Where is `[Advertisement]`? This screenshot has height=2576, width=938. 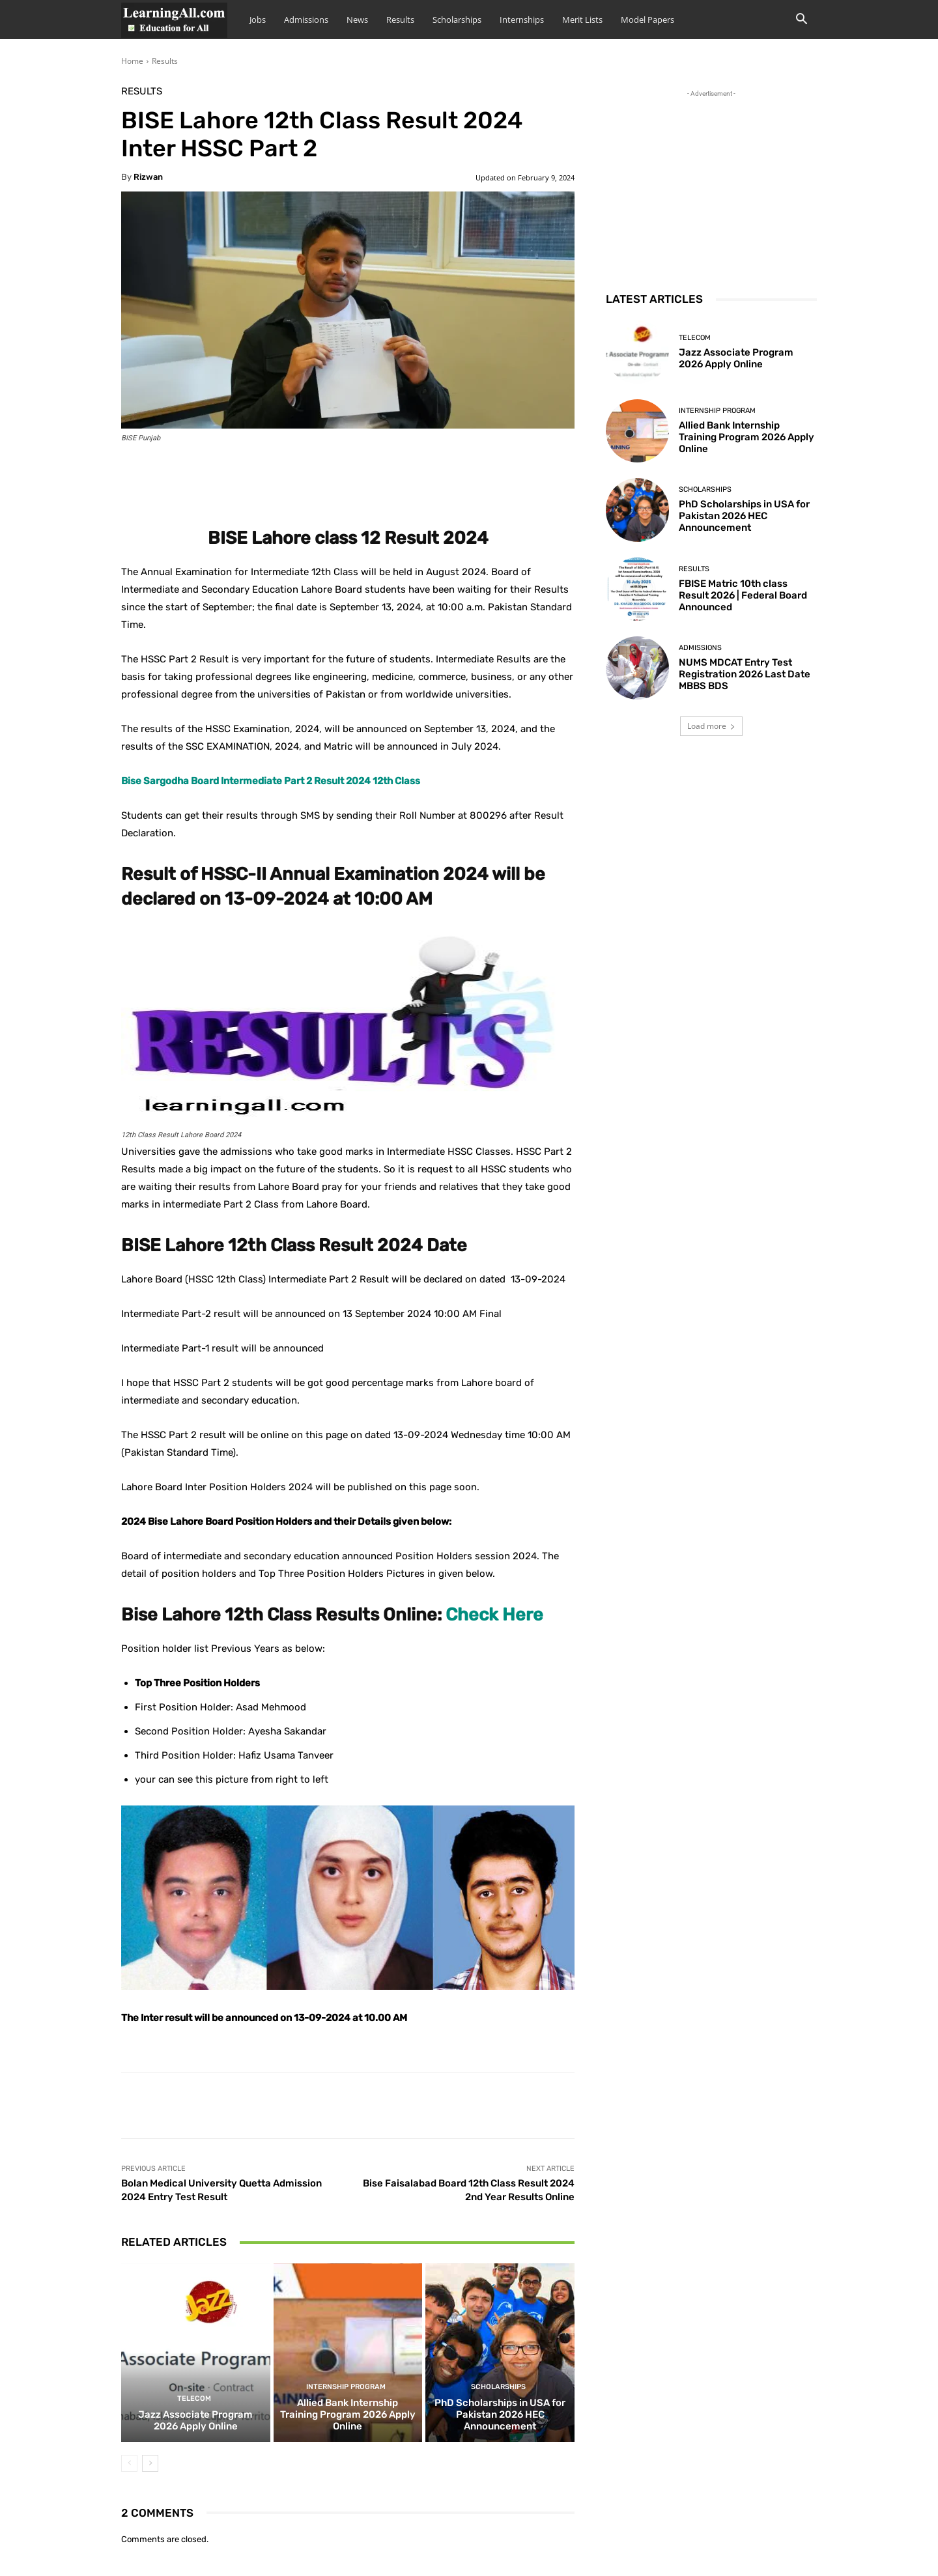
[Advertisement] is located at coordinates (711, 181).